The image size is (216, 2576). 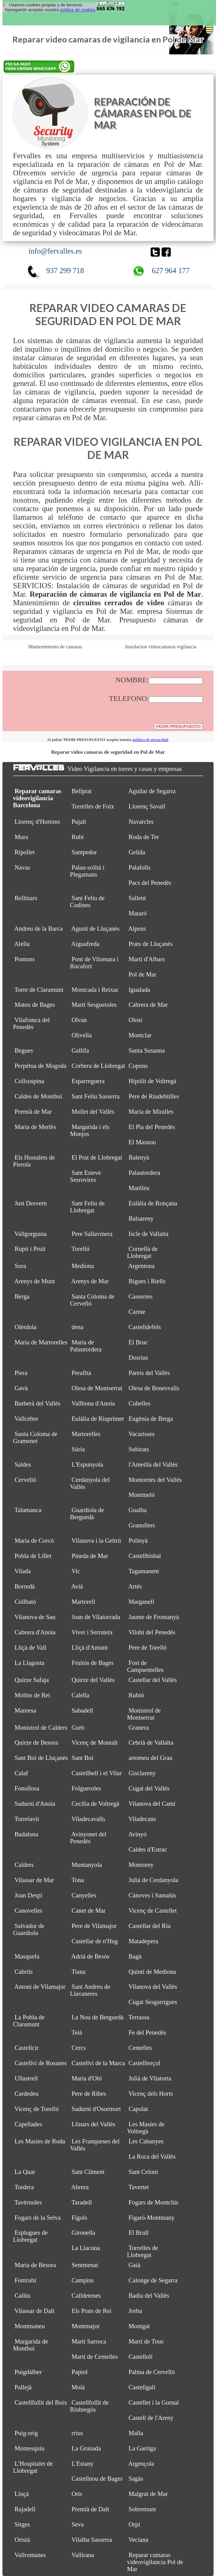 What do you see at coordinates (141, 1296) in the screenshot?
I see `Casserres` at bounding box center [141, 1296].